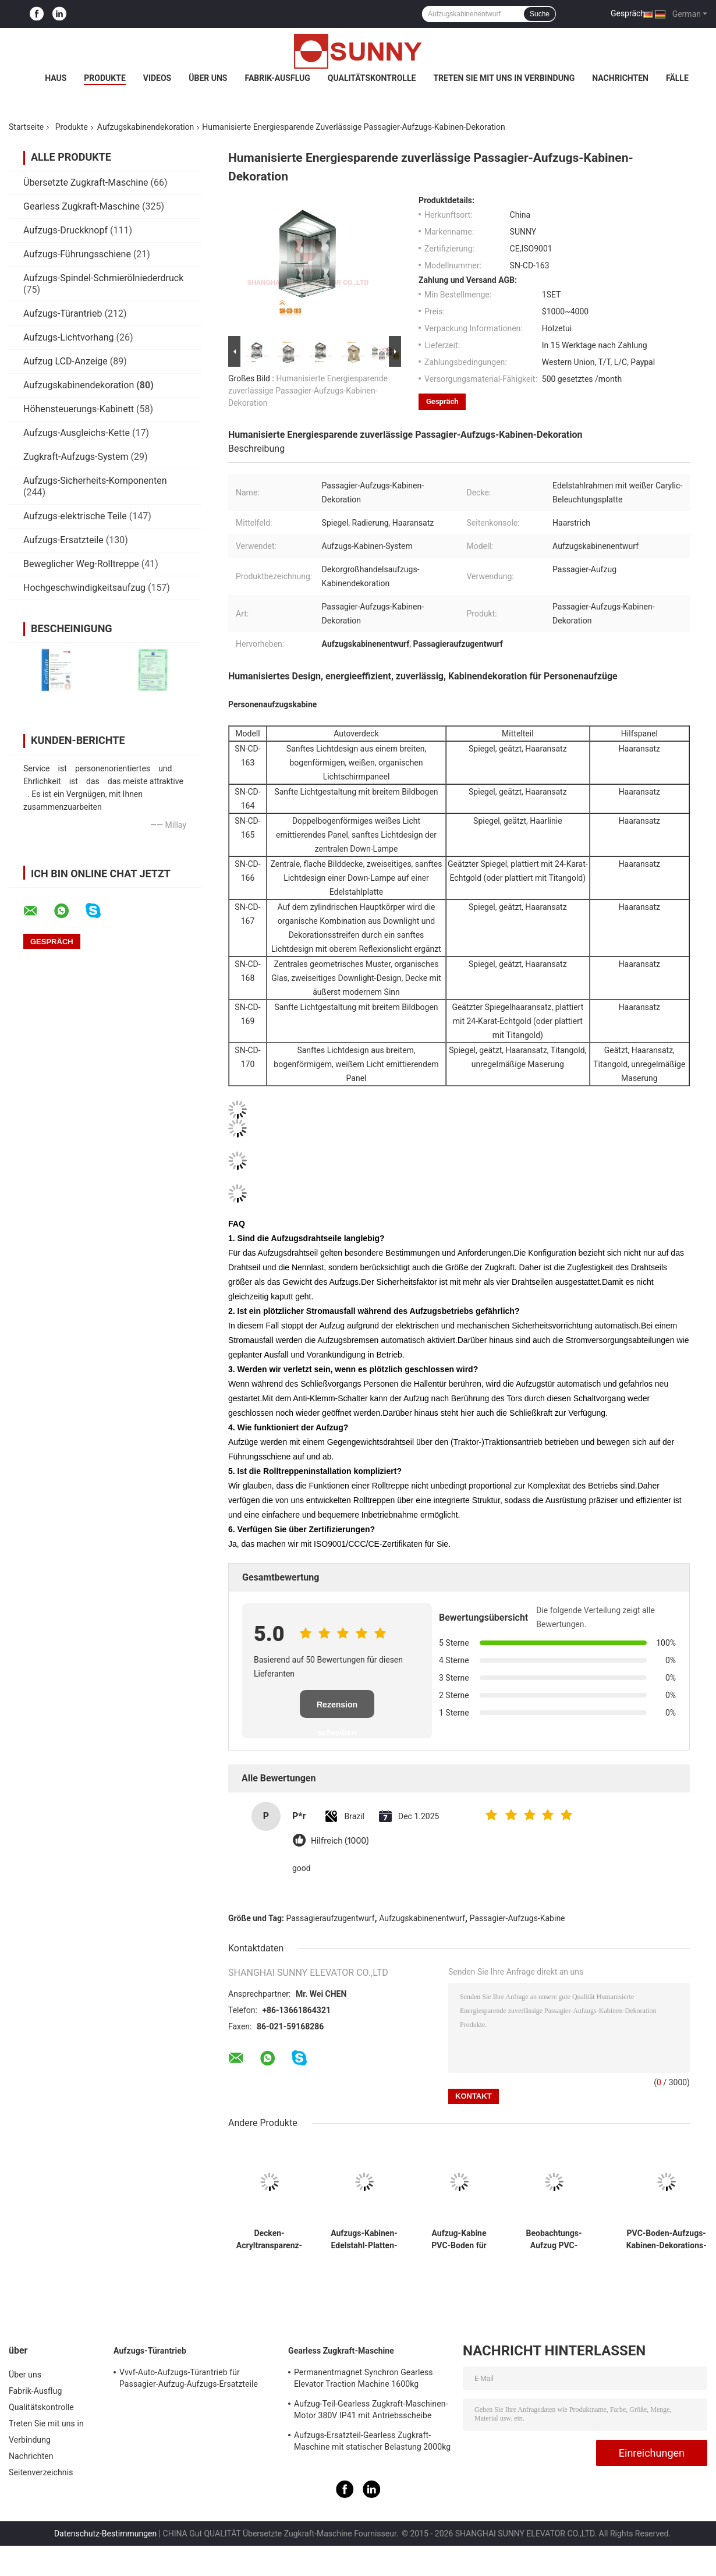 The width and height of the screenshot is (716, 2576). What do you see at coordinates (77, 254) in the screenshot?
I see `Aufzugs-Führungsschiene` at bounding box center [77, 254].